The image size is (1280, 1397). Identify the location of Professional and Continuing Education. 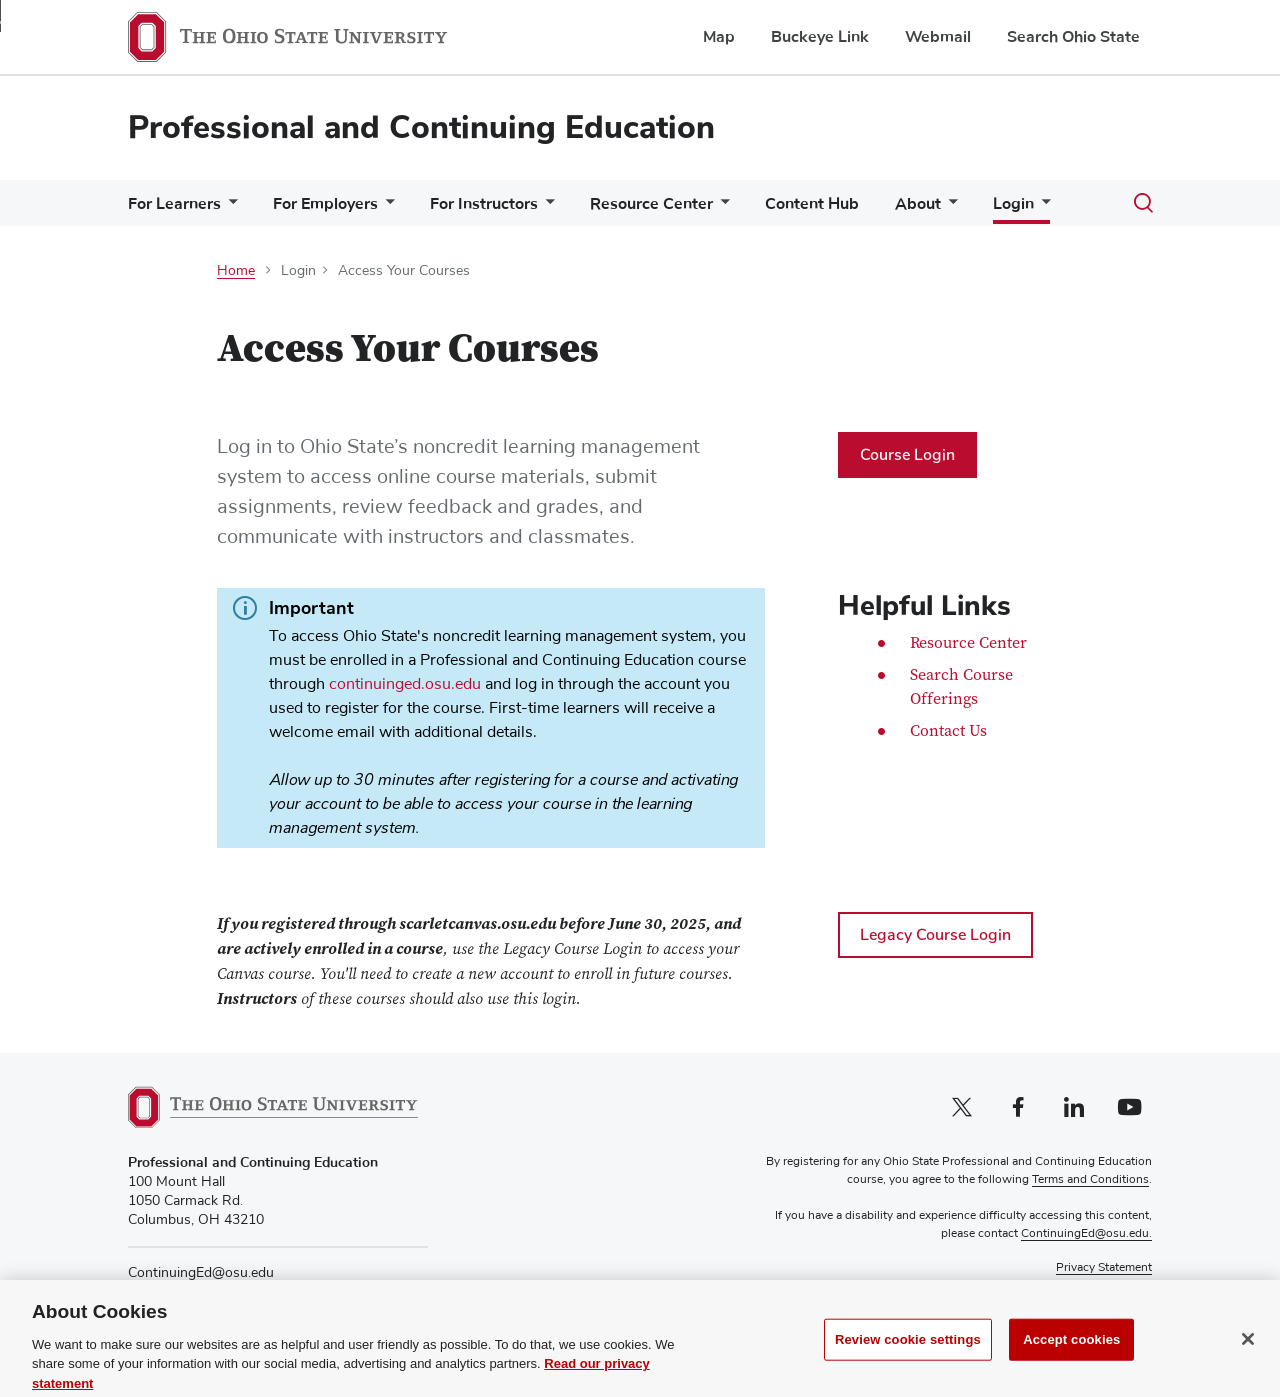
(421, 127).